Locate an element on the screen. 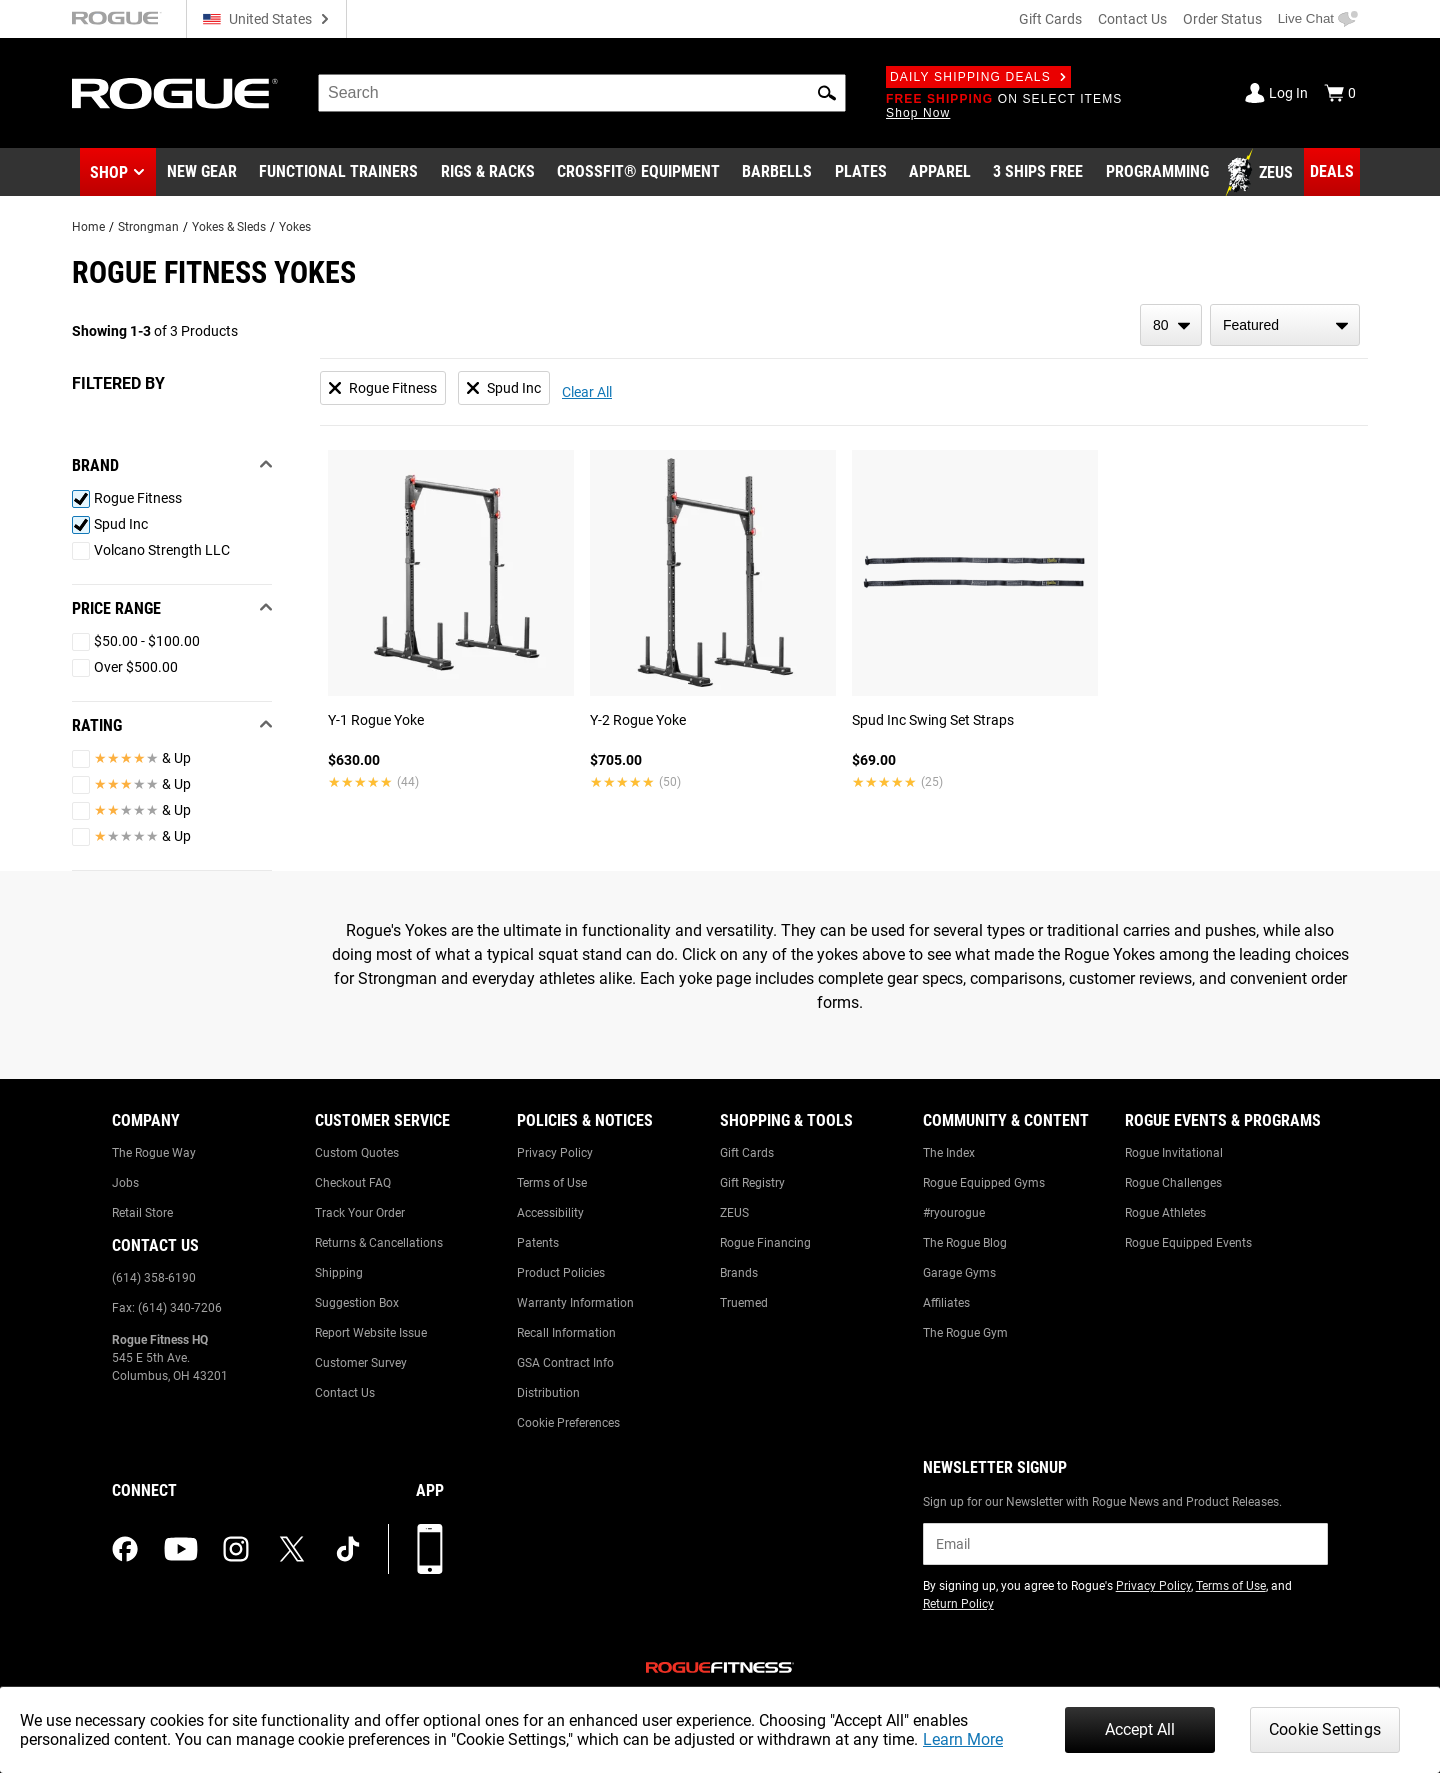  Order Status is located at coordinates (1222, 19).